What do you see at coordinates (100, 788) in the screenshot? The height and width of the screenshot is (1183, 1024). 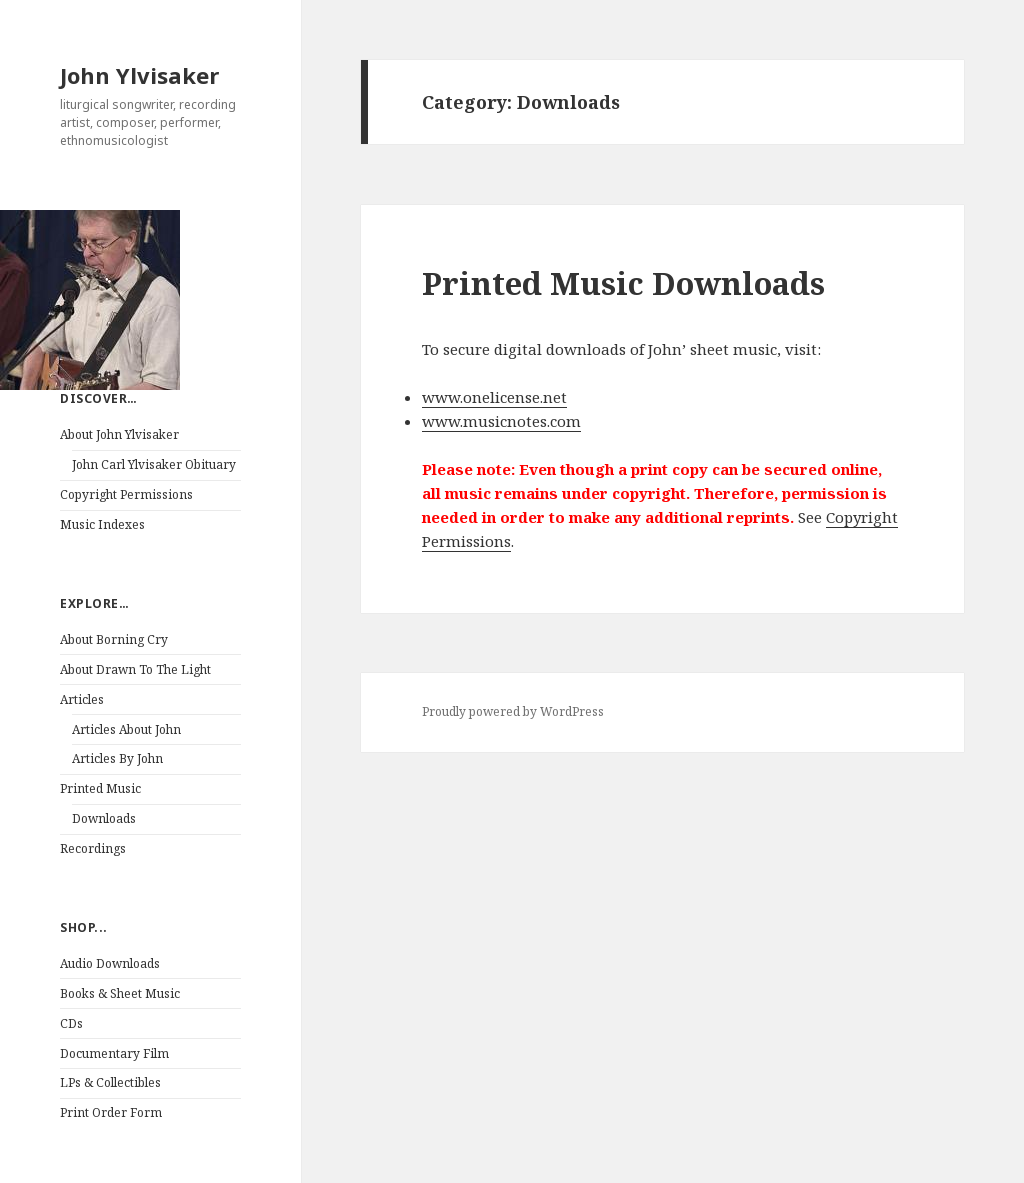 I see `Printed Music` at bounding box center [100, 788].